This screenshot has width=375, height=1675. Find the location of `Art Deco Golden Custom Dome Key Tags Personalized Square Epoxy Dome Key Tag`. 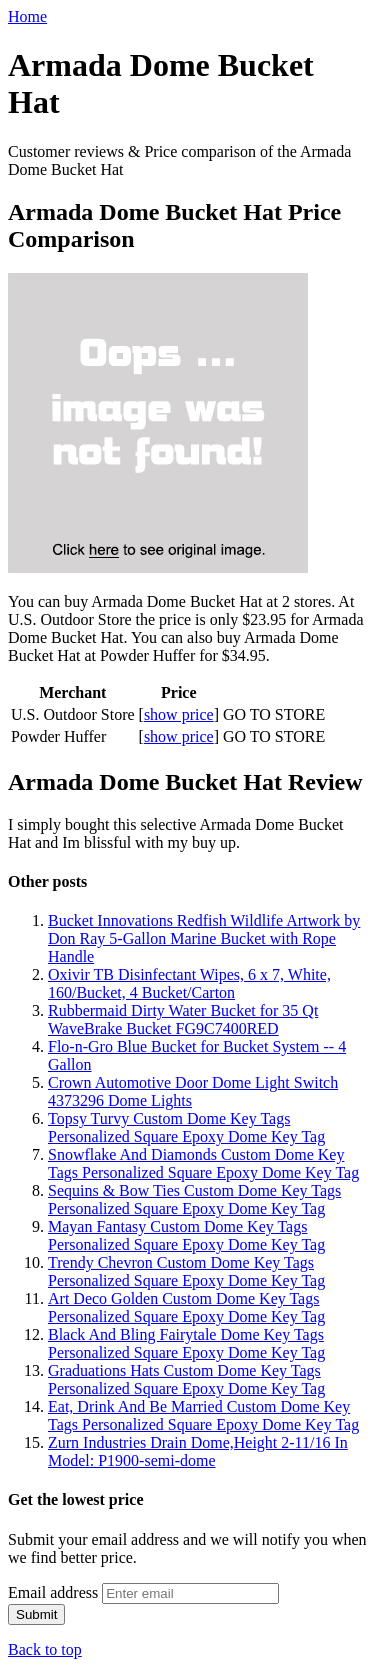

Art Deco Golden Custom Dome Key Tags Personalized Square Epoxy Dome Key Tag is located at coordinates (186, 1307).